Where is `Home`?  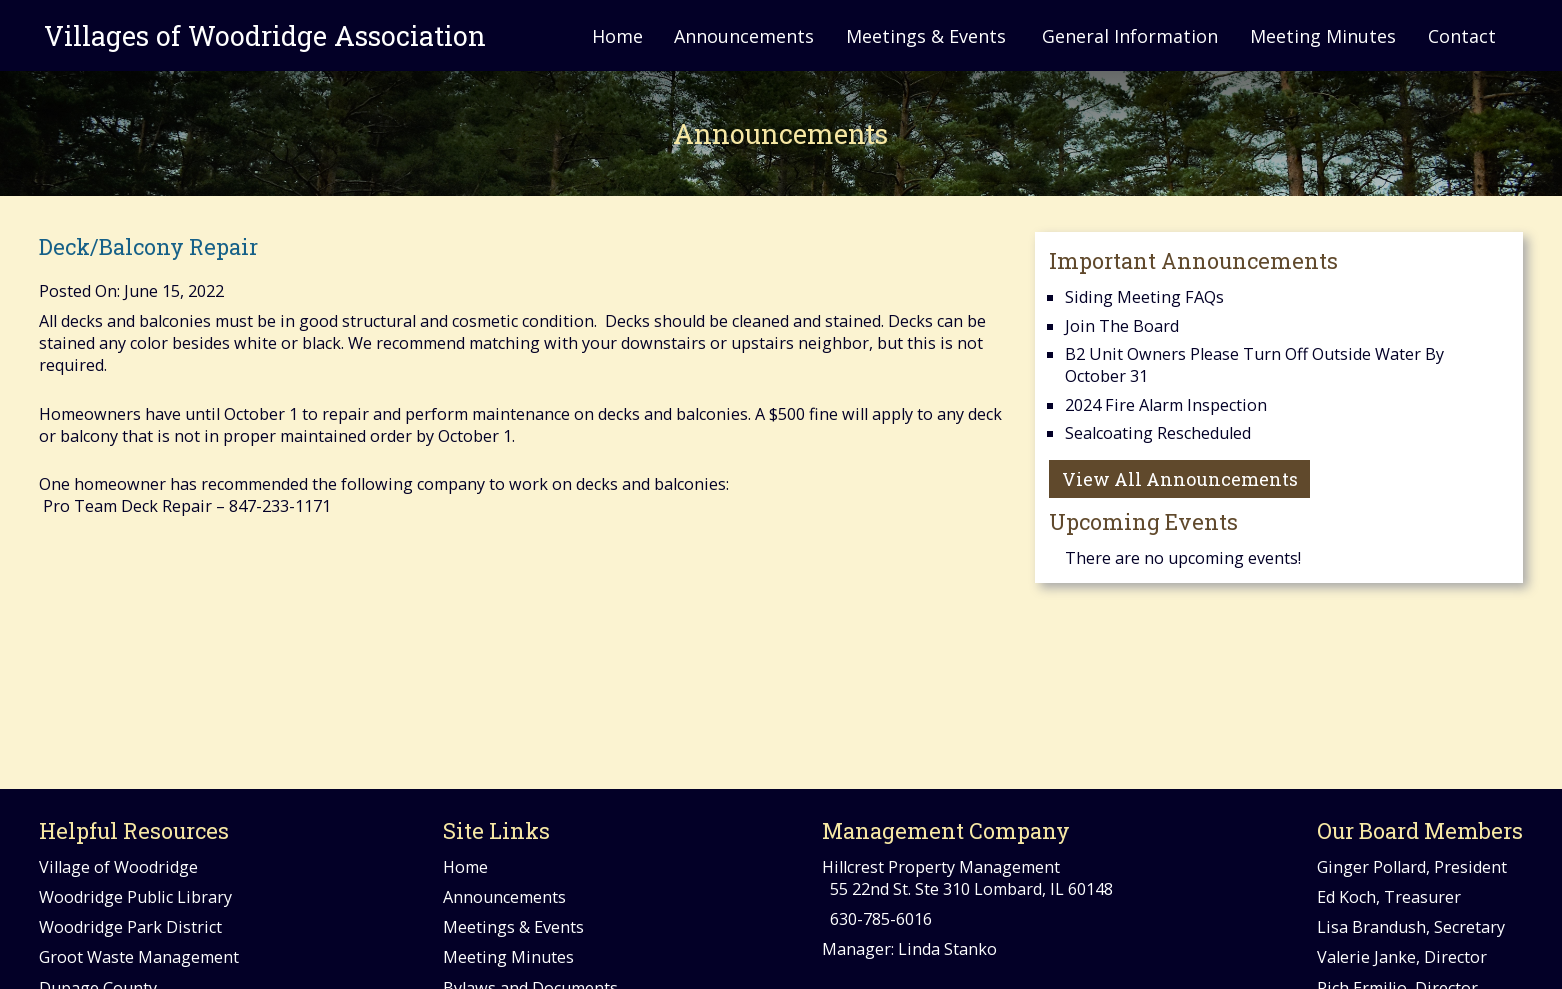
Home is located at coordinates (617, 36).